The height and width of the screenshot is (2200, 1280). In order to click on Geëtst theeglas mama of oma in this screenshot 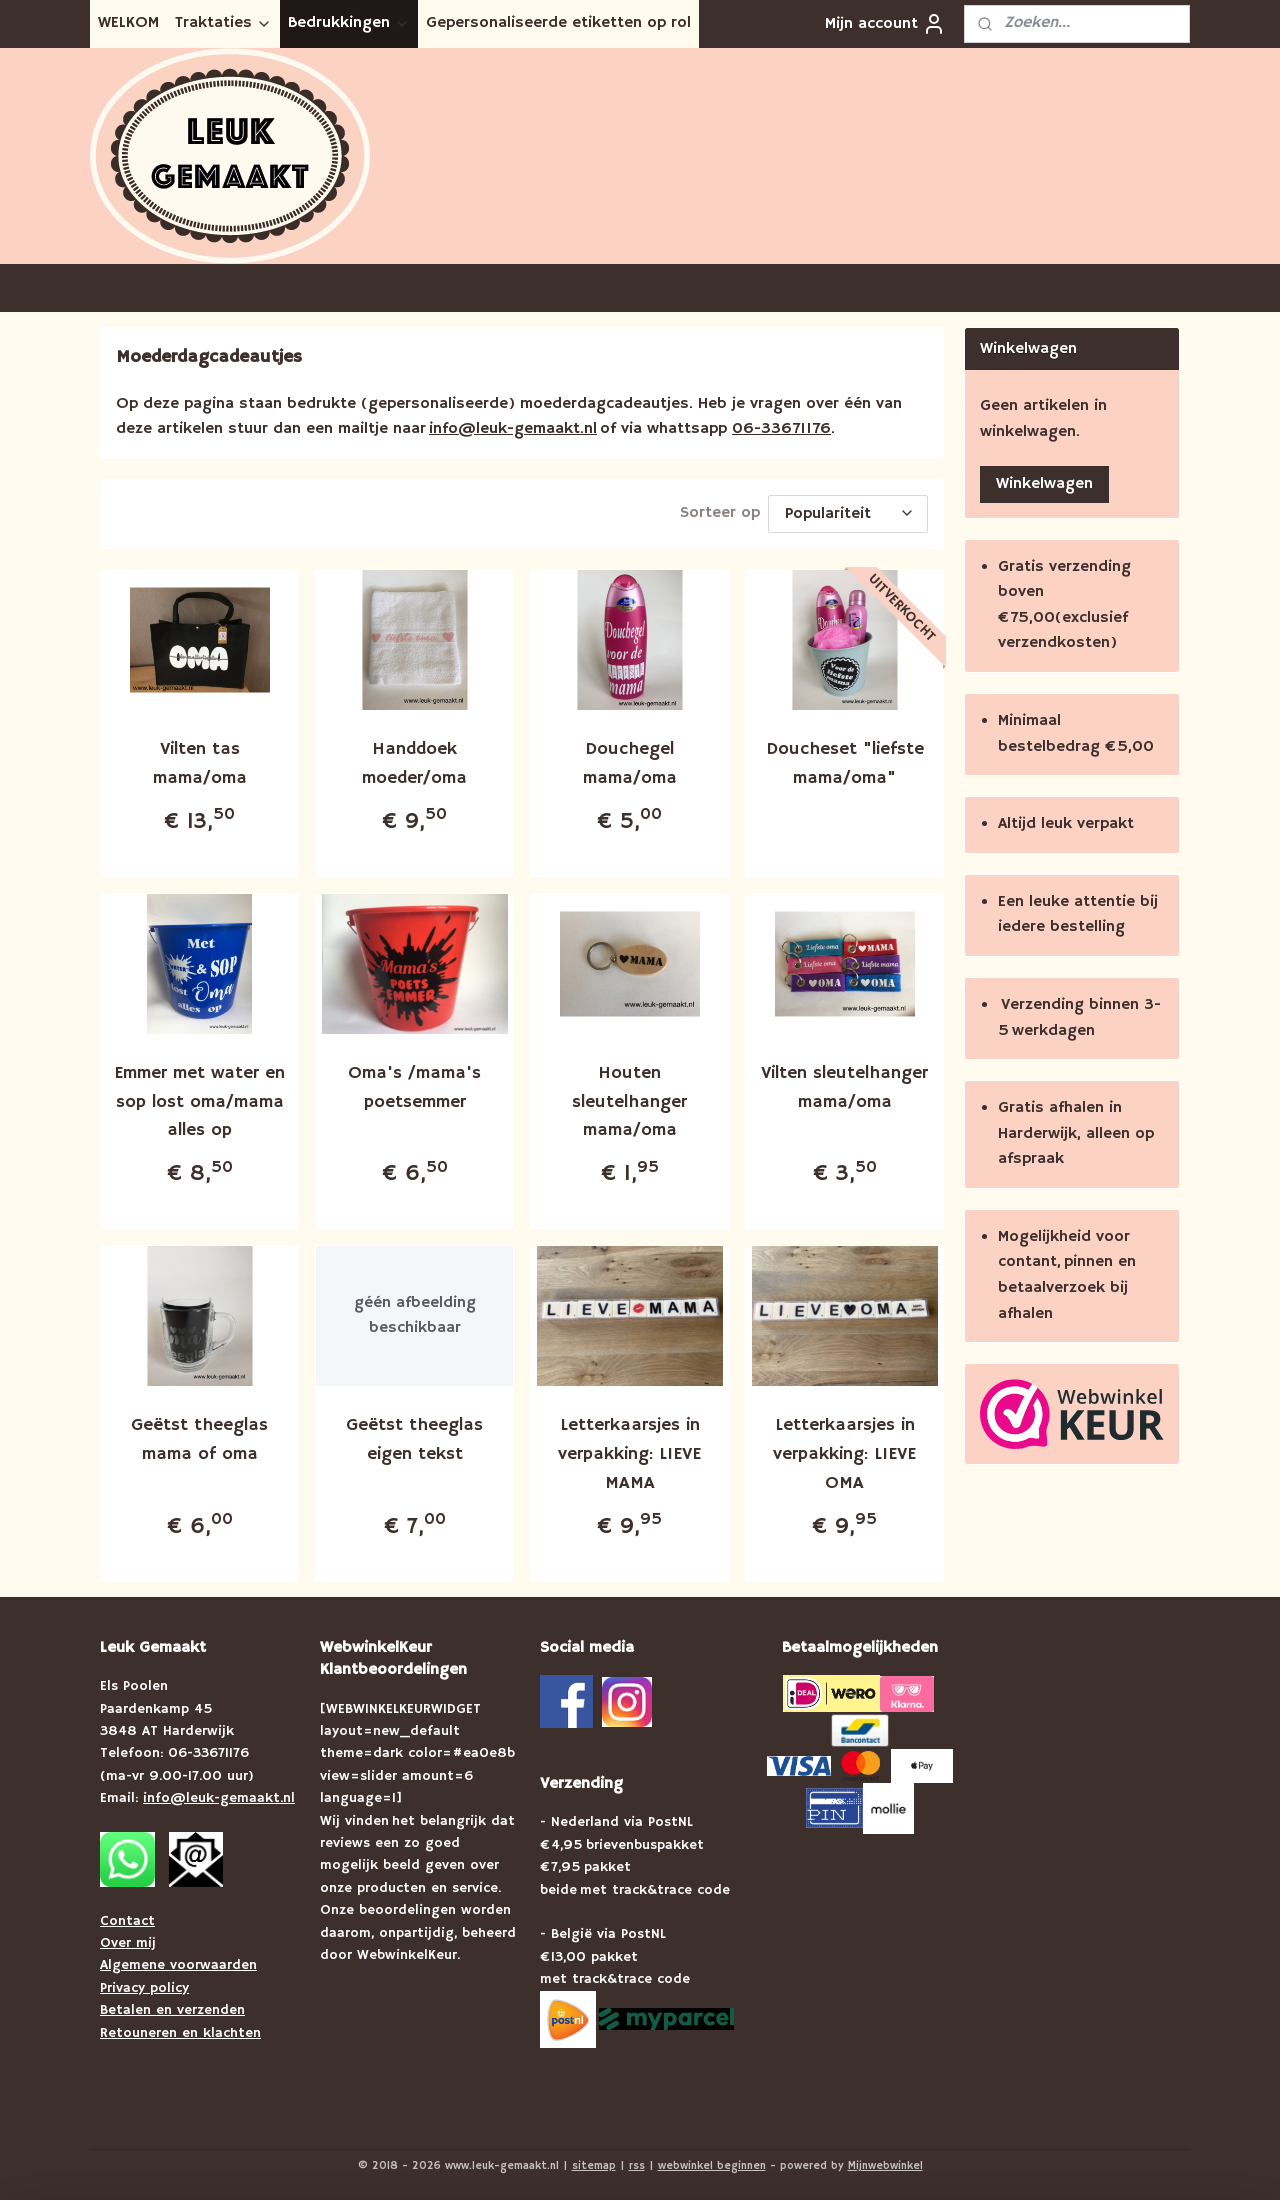, I will do `click(199, 1436)`.